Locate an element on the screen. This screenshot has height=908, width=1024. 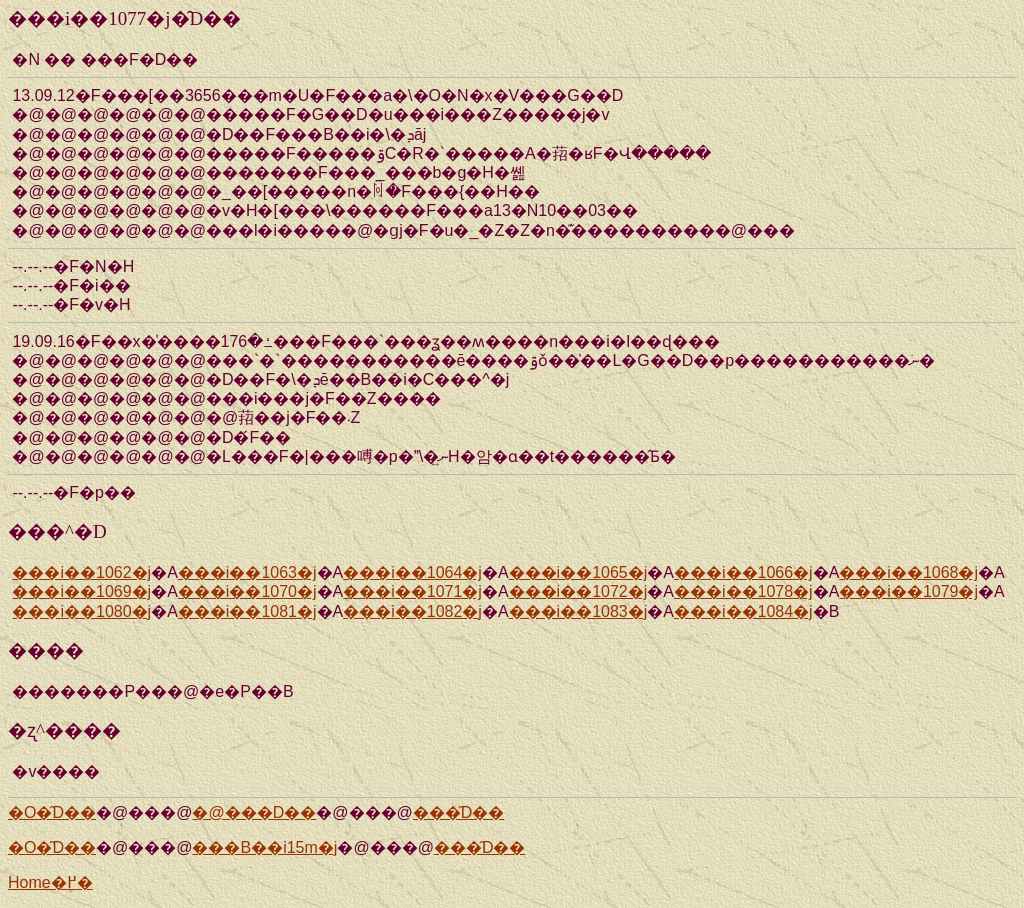
���i��1066�j is located at coordinates (743, 572).